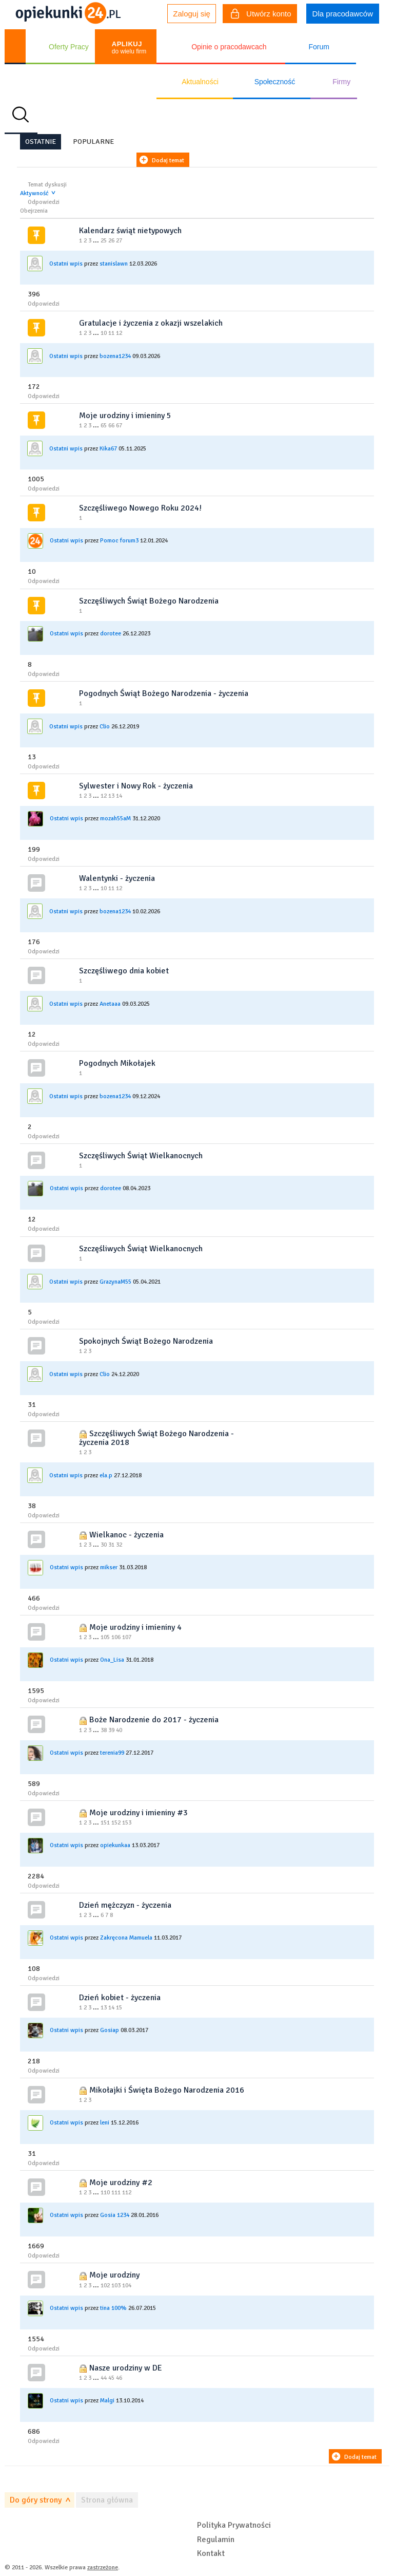 This screenshot has width=394, height=2576. Describe the element at coordinates (120, 2182) in the screenshot. I see `Moje urodziny #2` at that location.